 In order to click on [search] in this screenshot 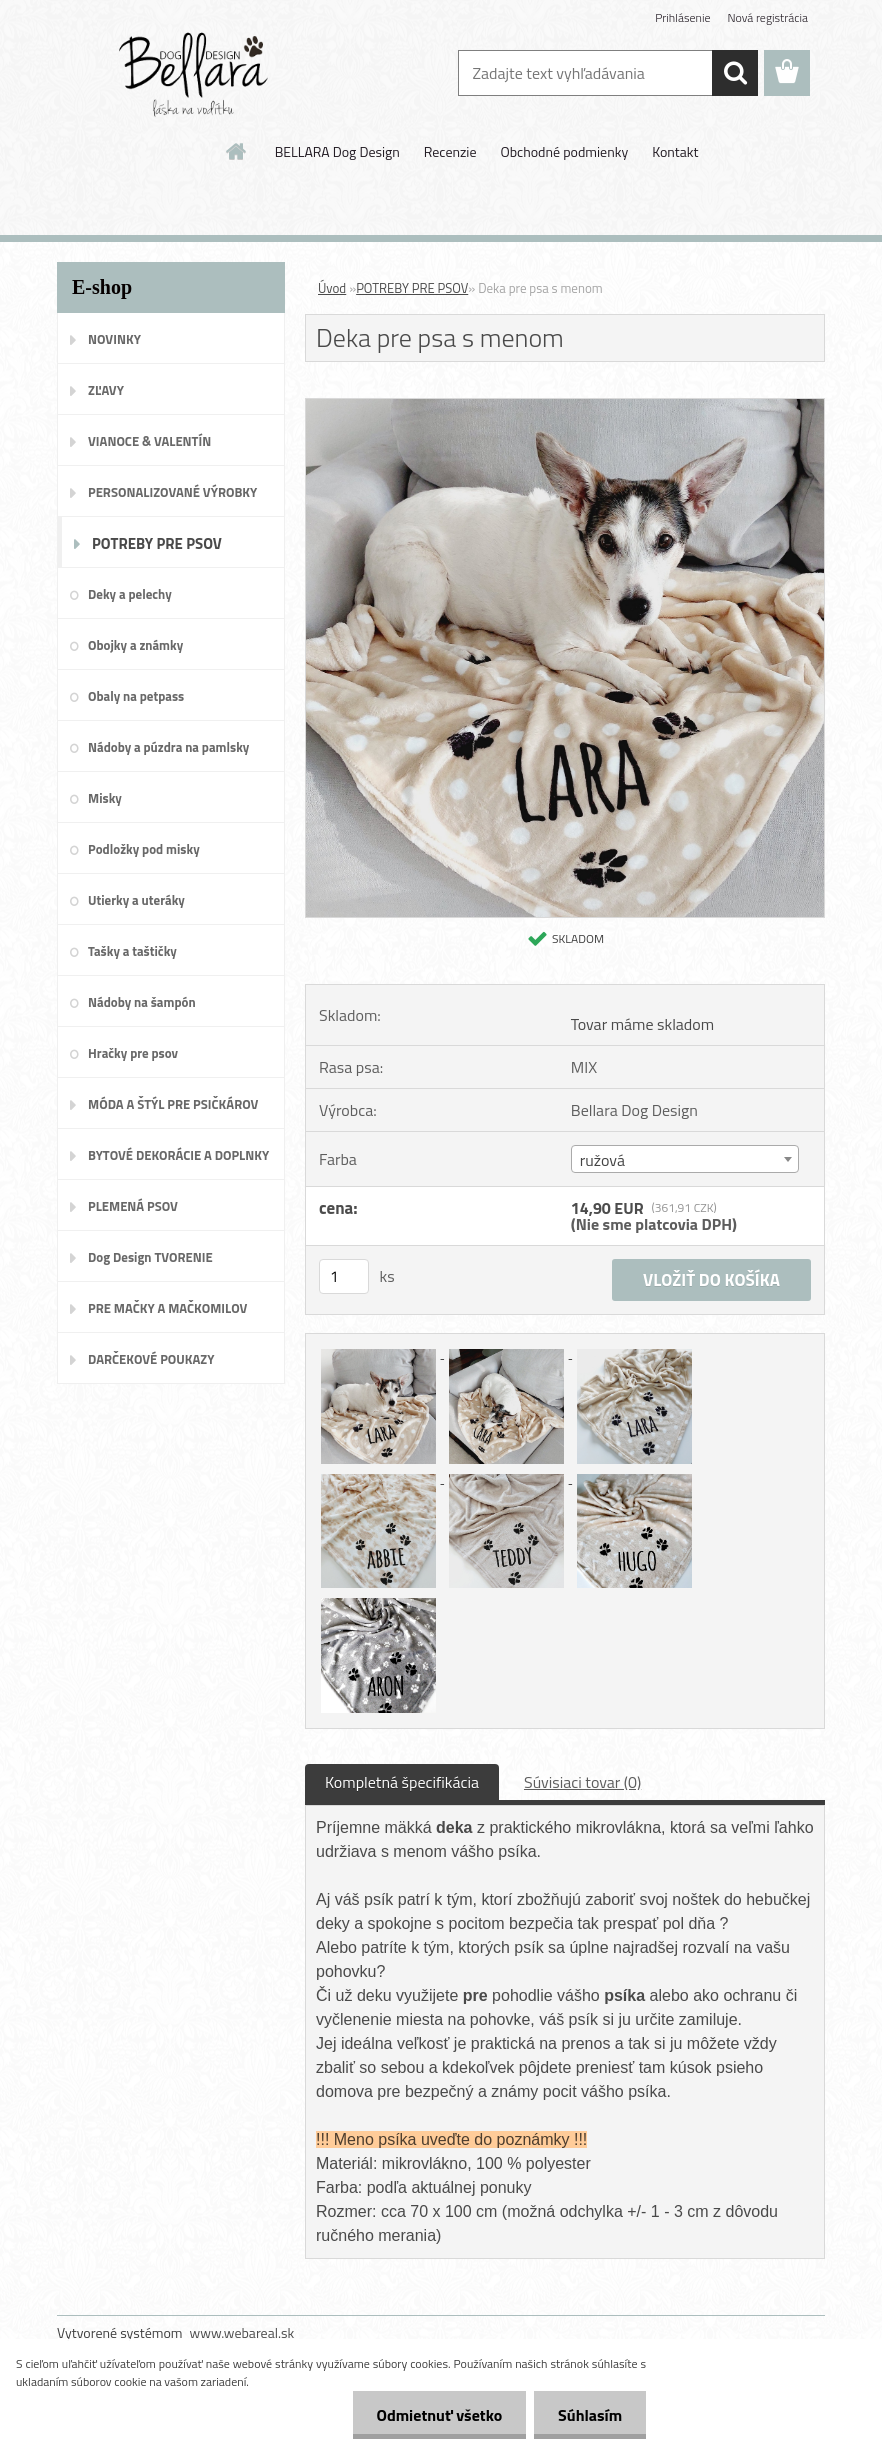, I will do `click(735, 73)`.